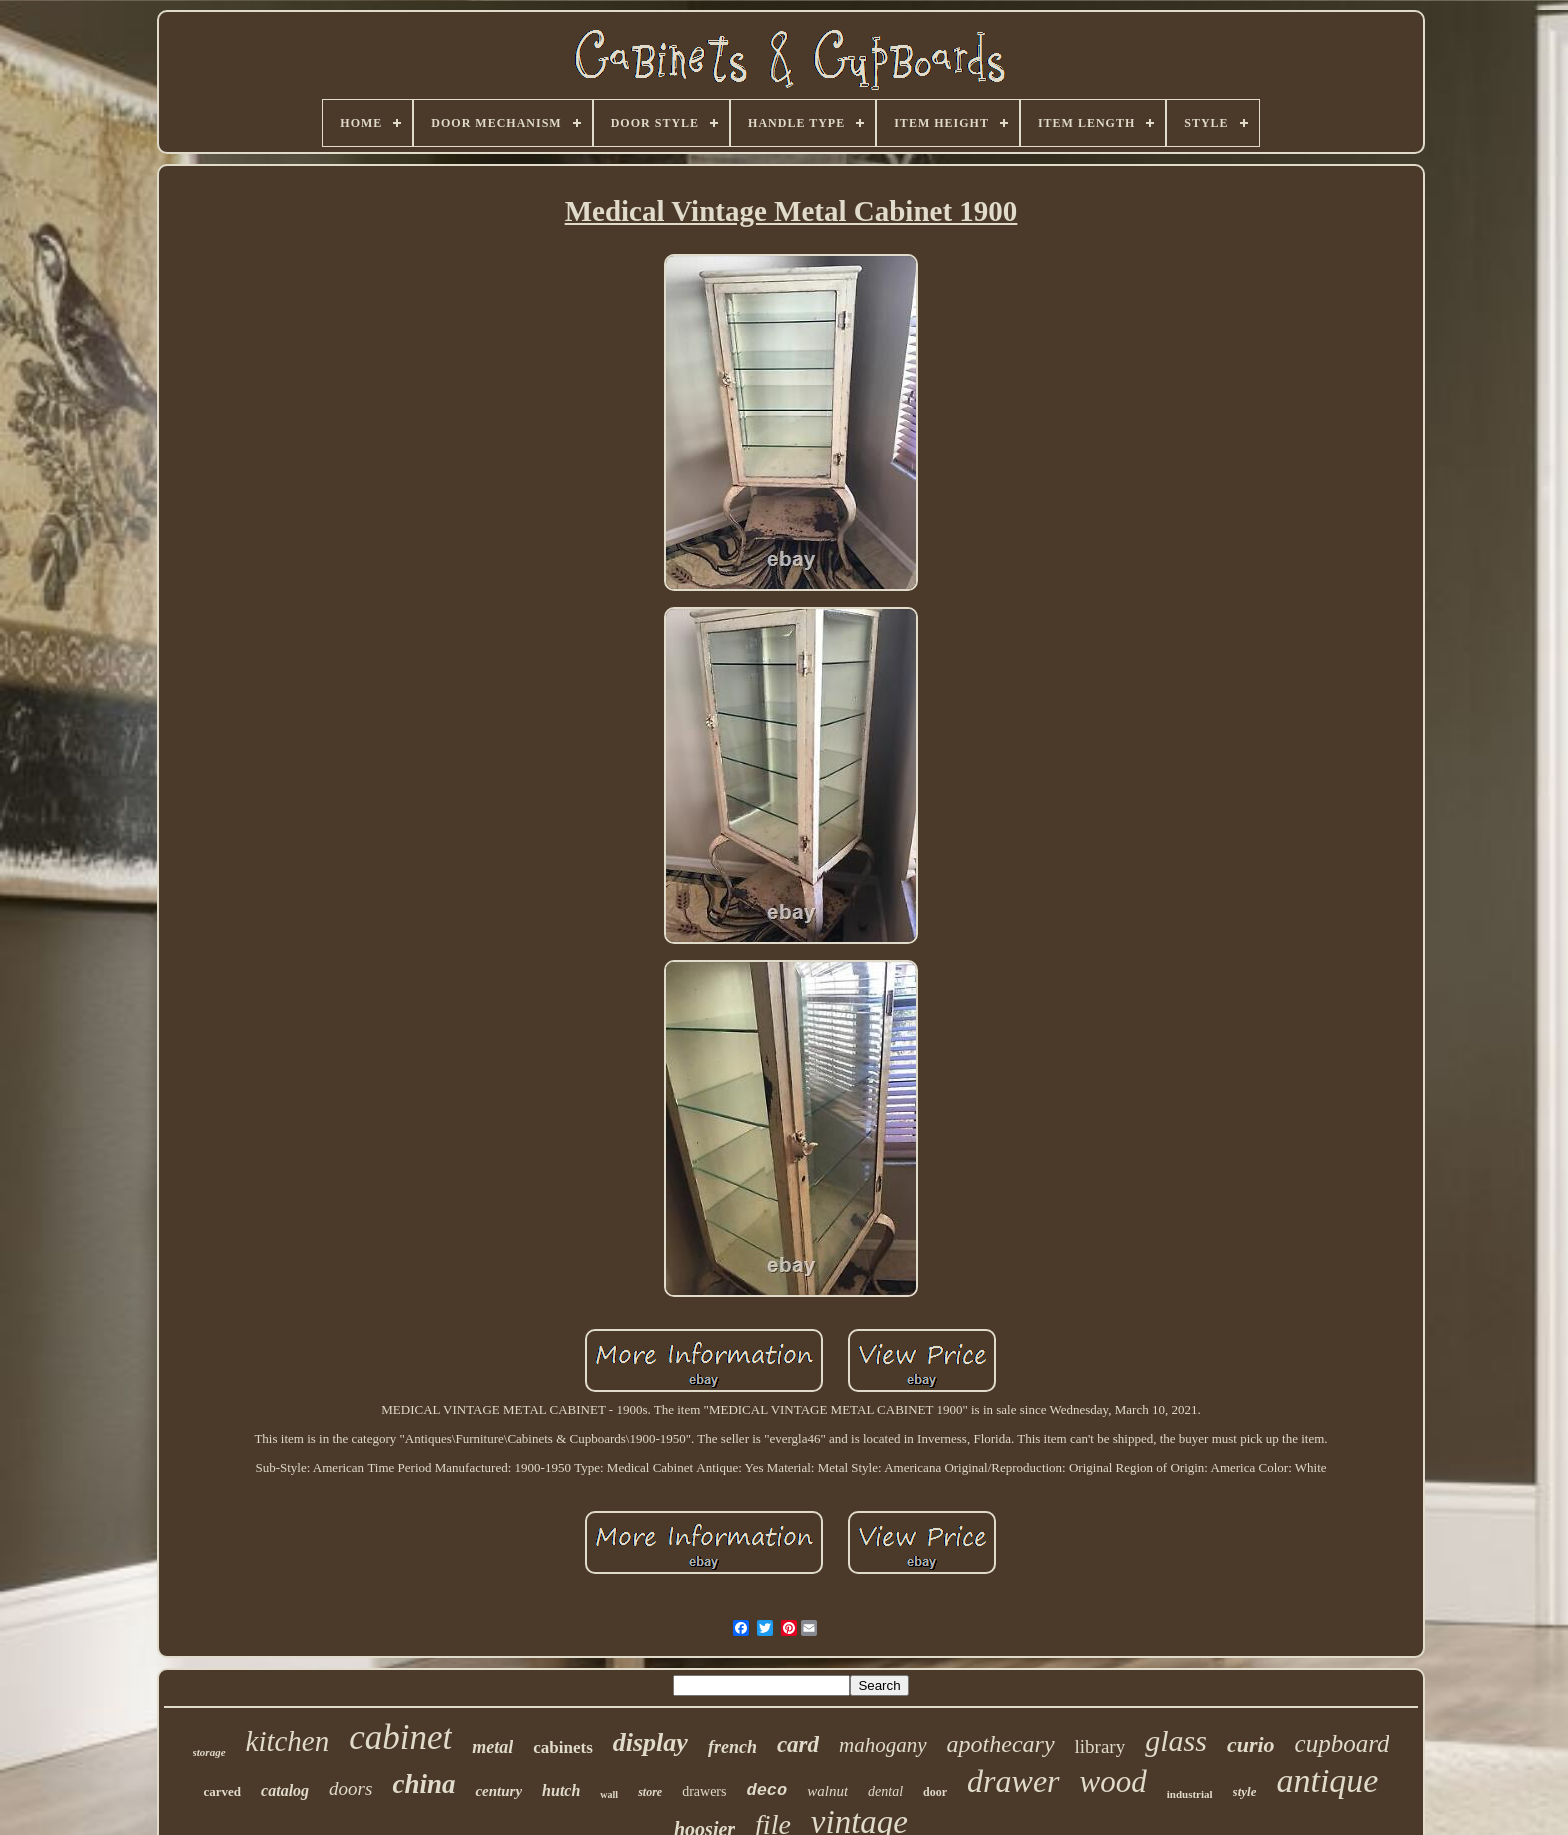  What do you see at coordinates (285, 1790) in the screenshot?
I see `catalog` at bounding box center [285, 1790].